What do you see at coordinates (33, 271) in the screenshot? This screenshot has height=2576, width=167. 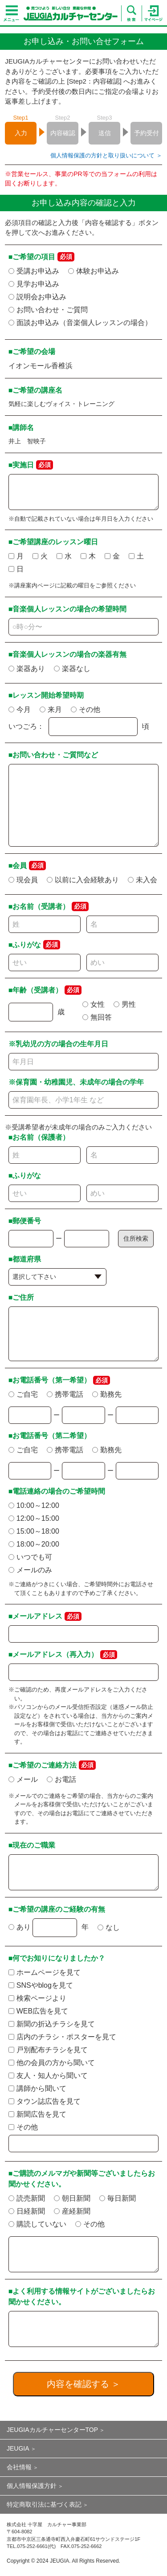 I see `受講お申込み` at bounding box center [33, 271].